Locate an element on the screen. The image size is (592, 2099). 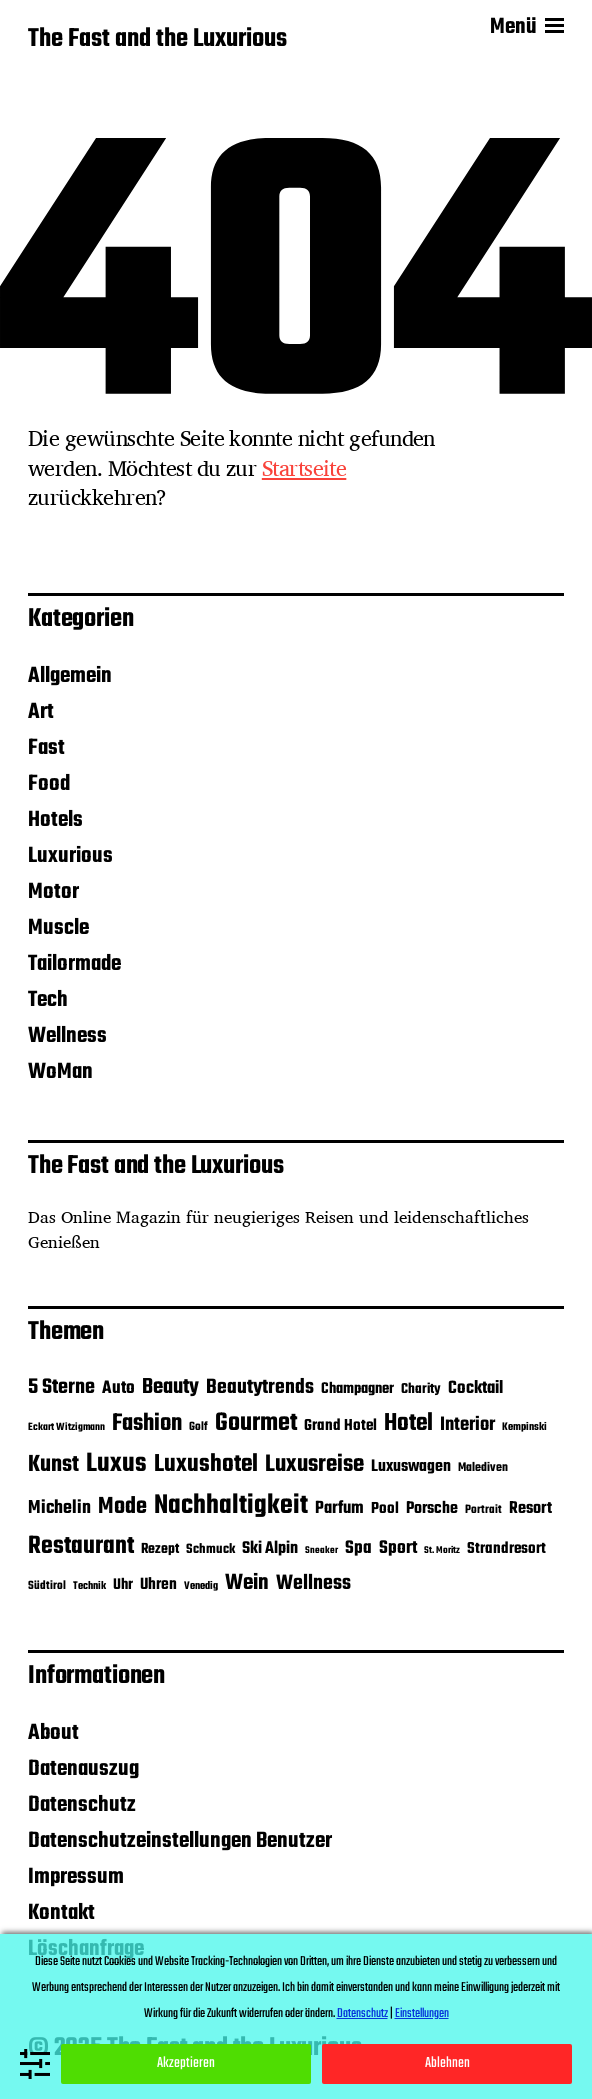
Schmuck [Schmuck (16 Einträge)] is located at coordinates (210, 1549).